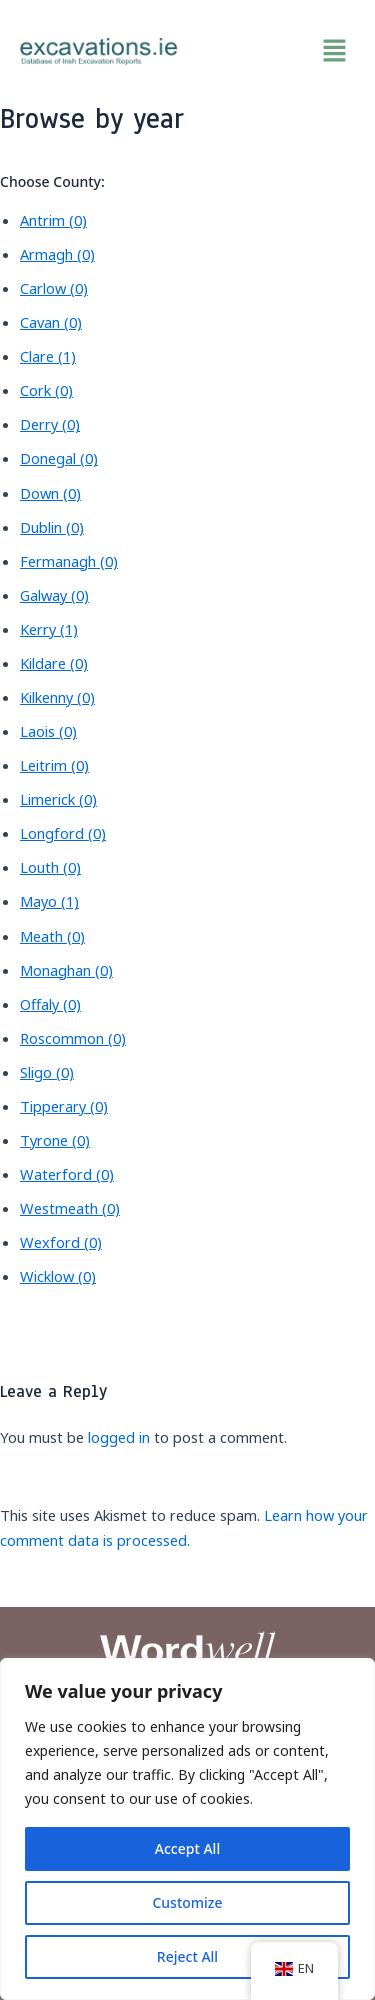  Describe the element at coordinates (70, 1208) in the screenshot. I see `Westmeath (0)` at that location.